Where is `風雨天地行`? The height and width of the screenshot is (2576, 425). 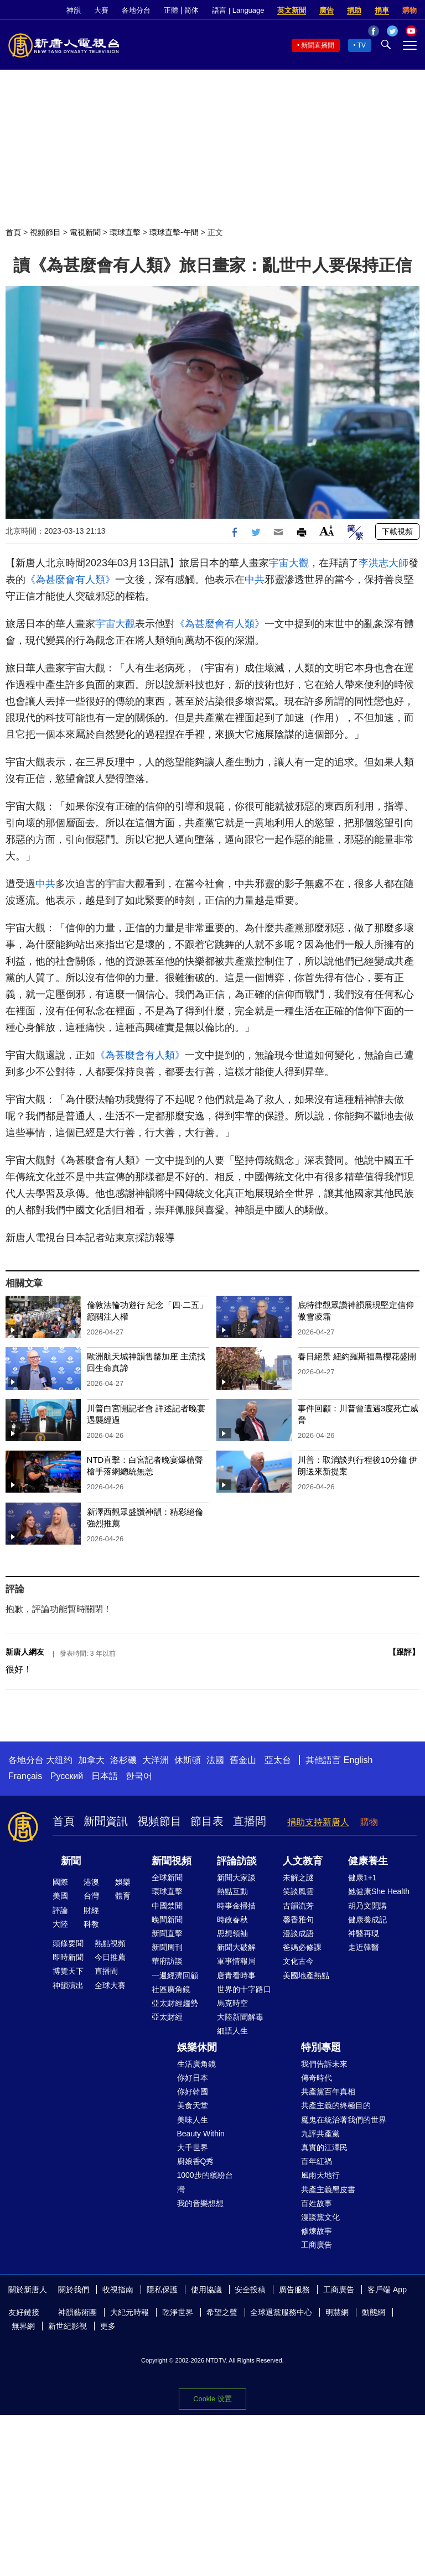
風雨天地行 is located at coordinates (320, 2175).